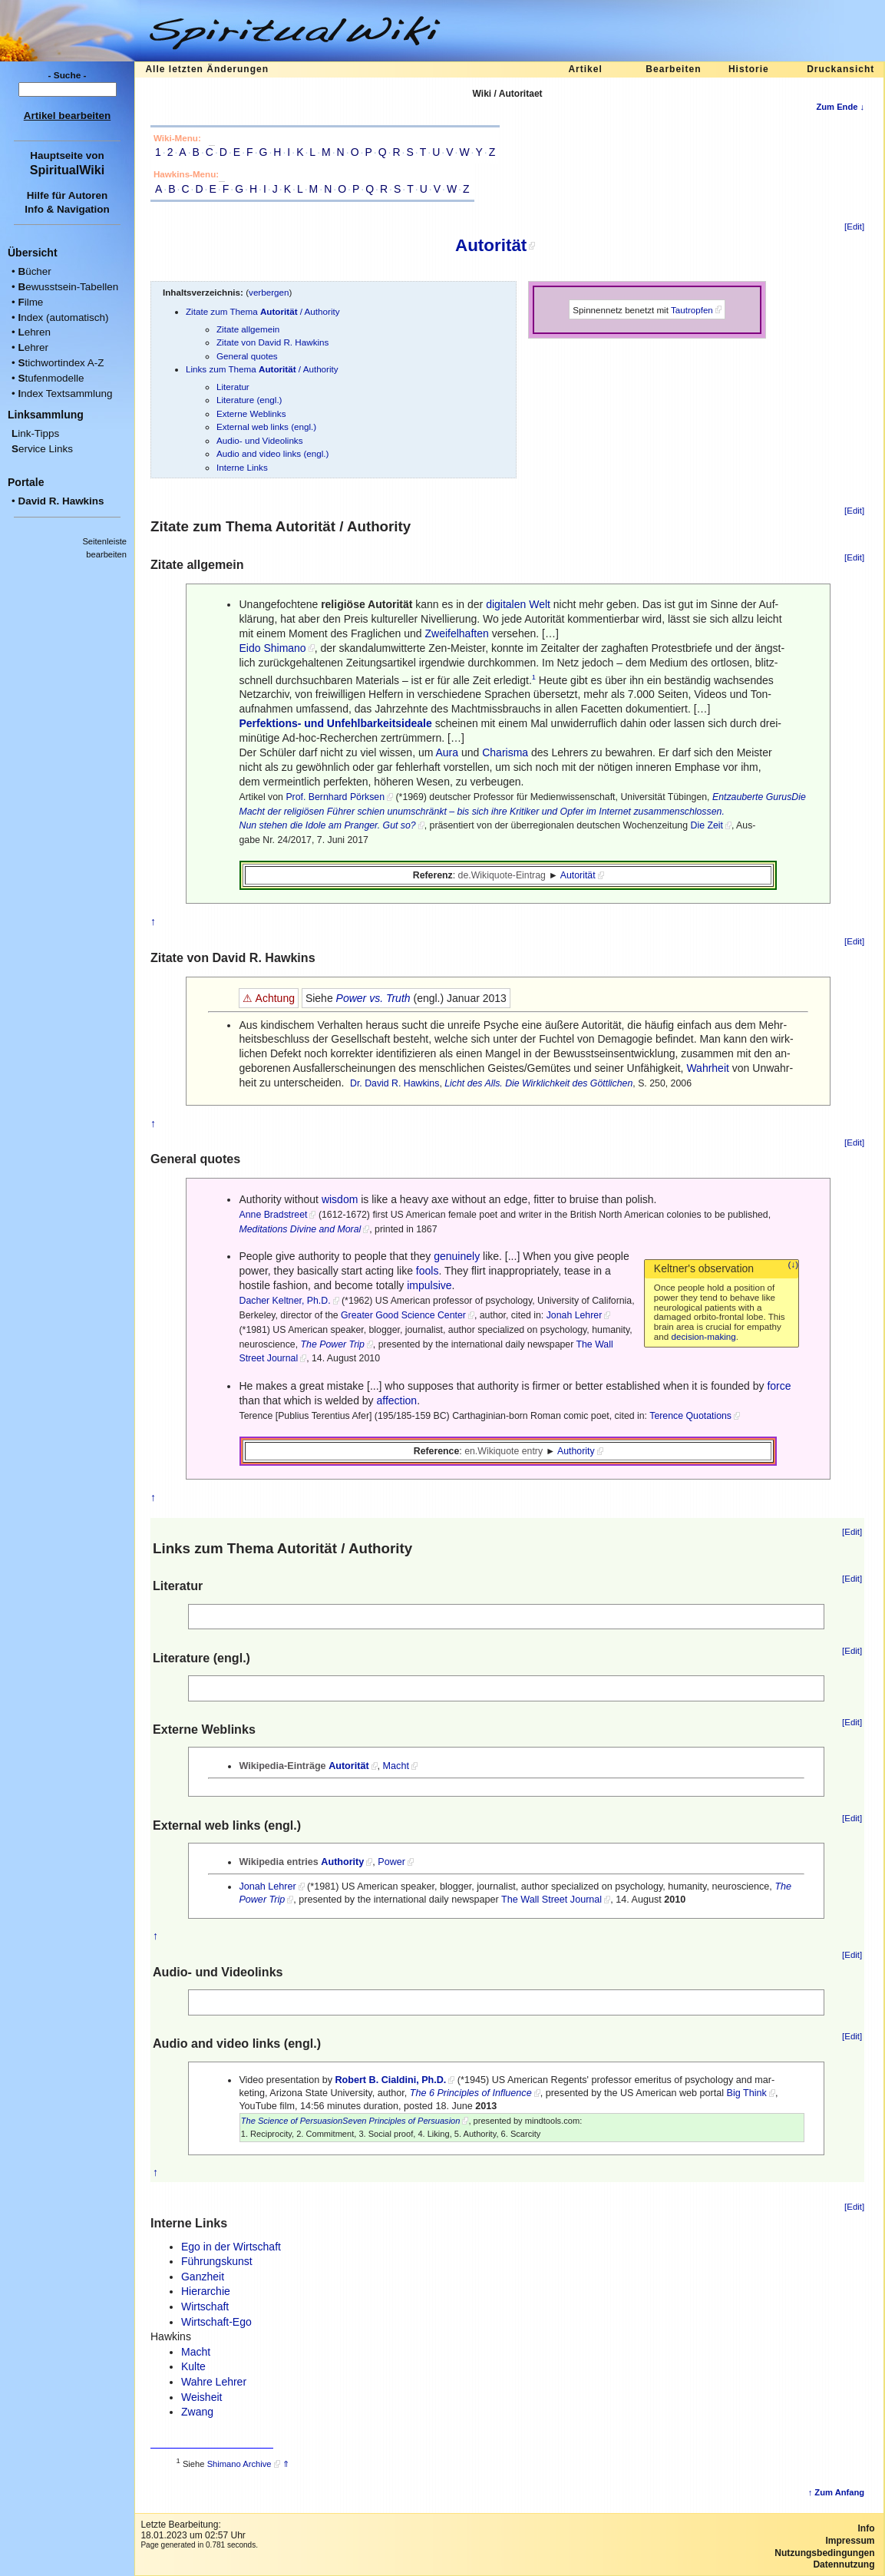  Describe the element at coordinates (56, 155) in the screenshot. I see `Hauptseite` at that location.